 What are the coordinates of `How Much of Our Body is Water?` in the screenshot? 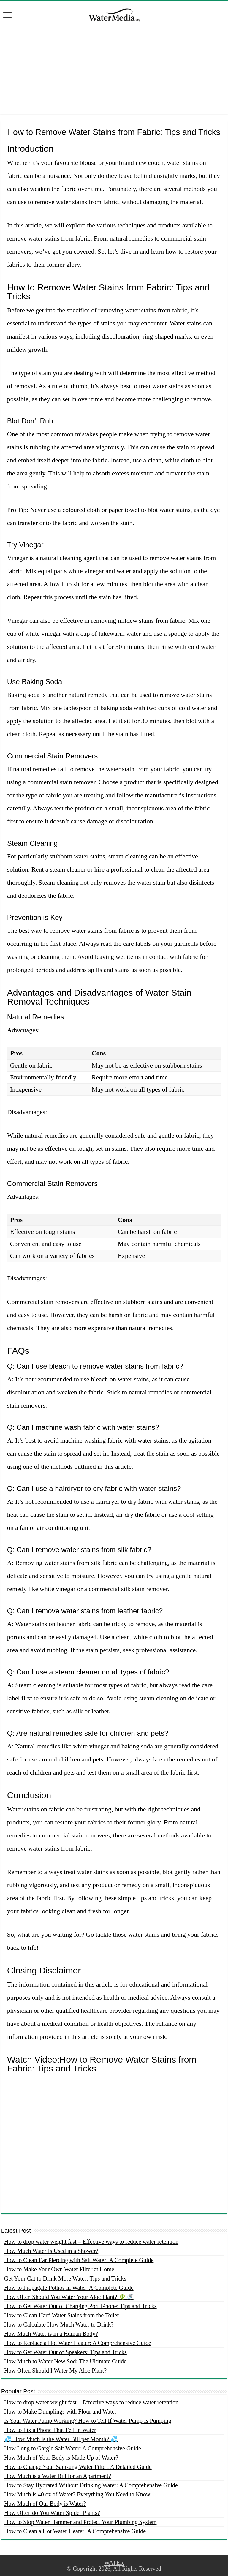 It's located at (45, 2503).